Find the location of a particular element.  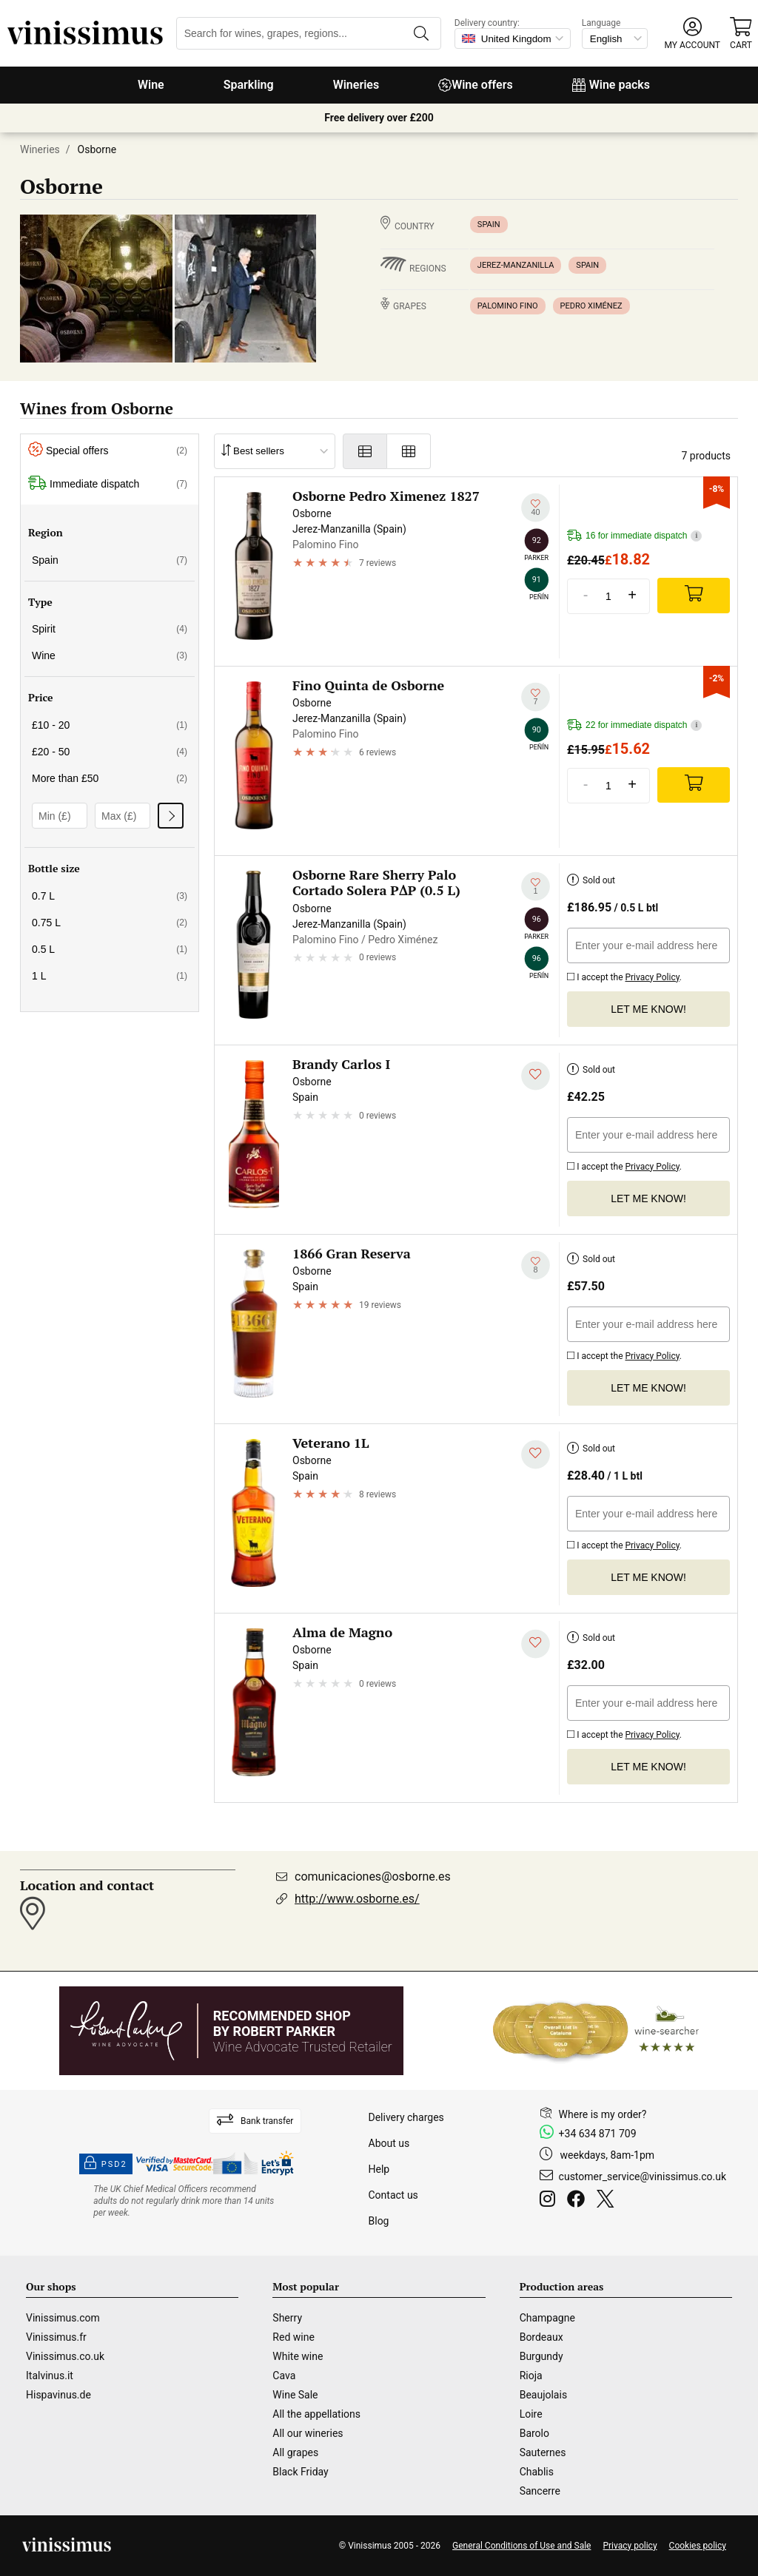

+34 634 871 709 [Facebook] is located at coordinates (598, 2134).